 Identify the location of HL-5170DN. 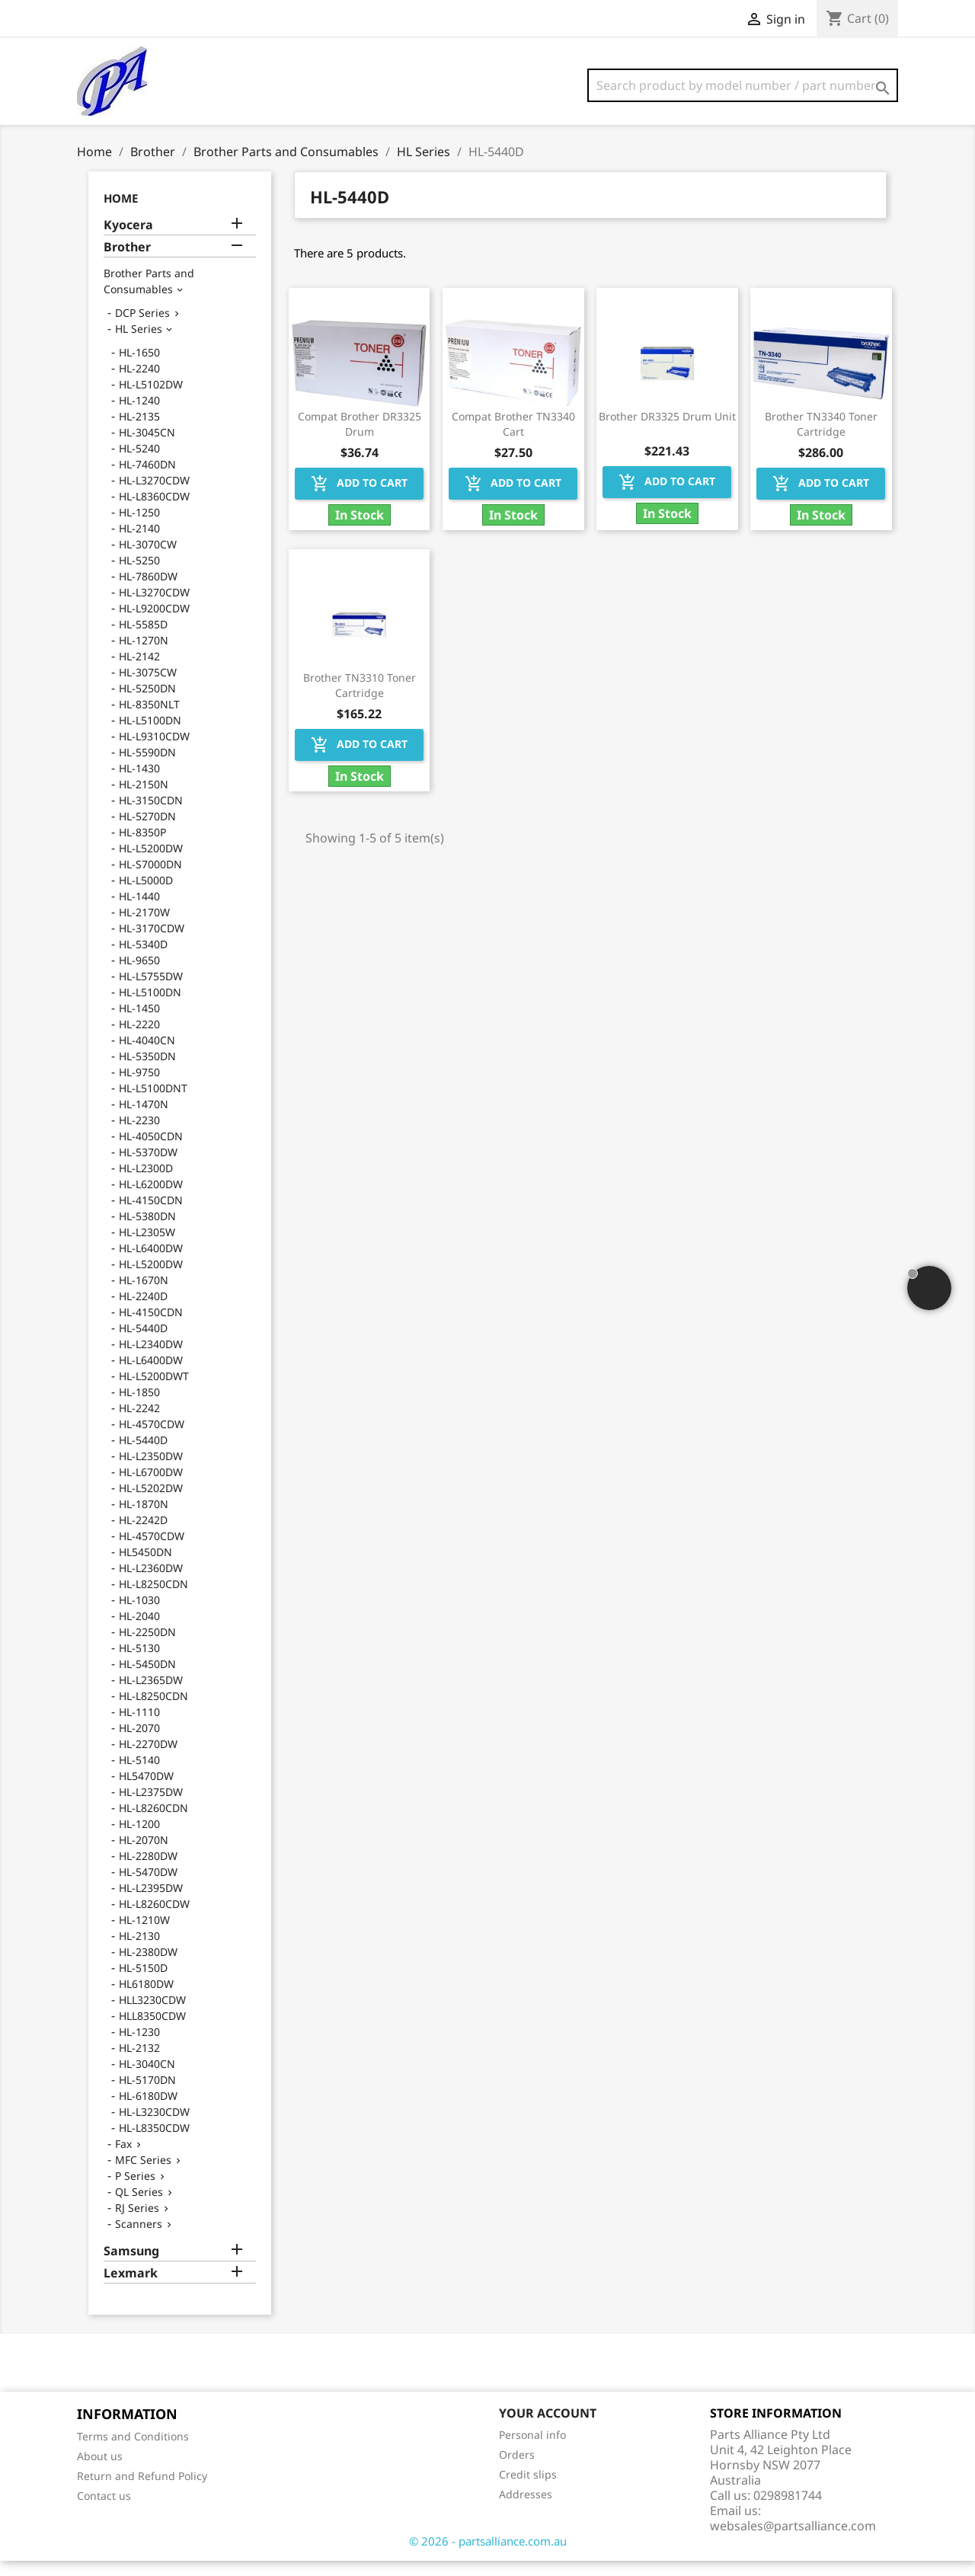
(147, 2095).